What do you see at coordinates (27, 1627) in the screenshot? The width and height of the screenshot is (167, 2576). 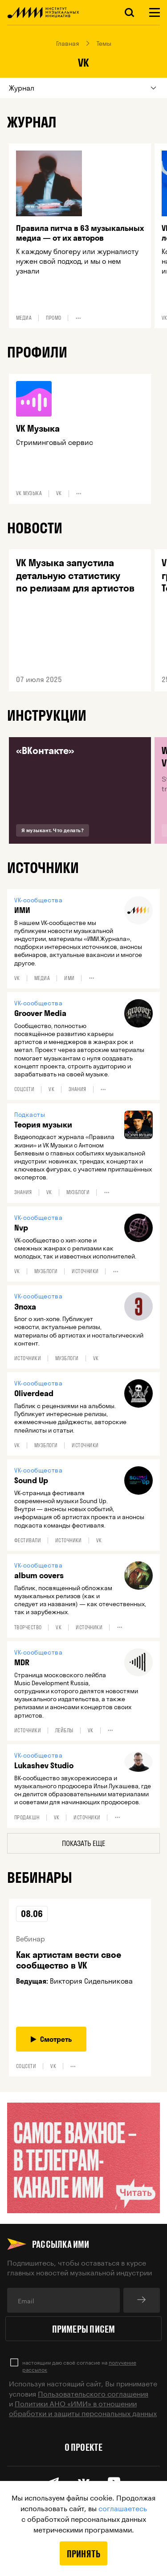 I see `Творчество` at bounding box center [27, 1627].